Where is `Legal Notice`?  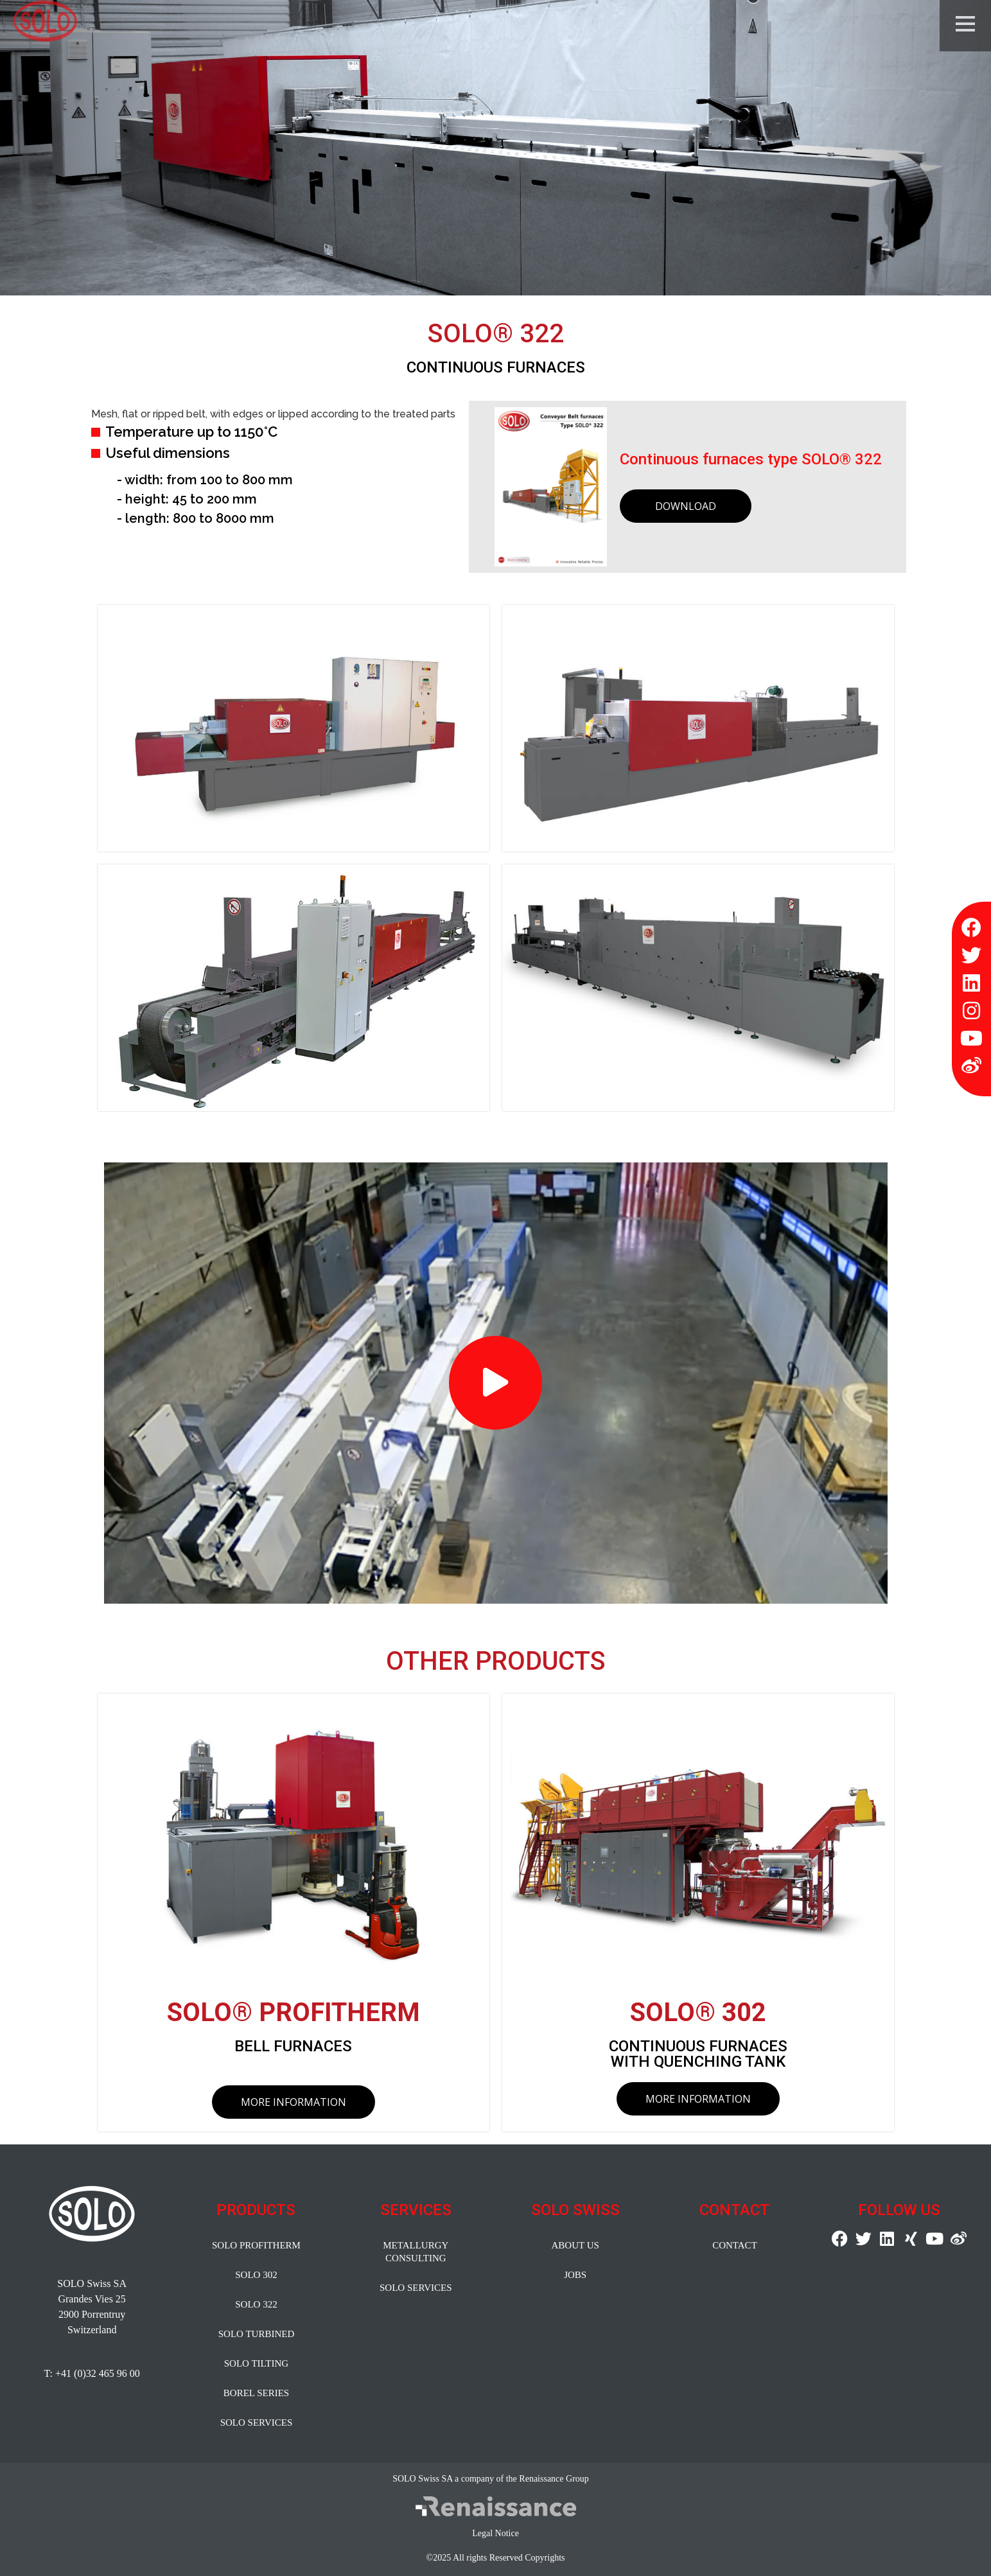
Legal Notice is located at coordinates (495, 2533).